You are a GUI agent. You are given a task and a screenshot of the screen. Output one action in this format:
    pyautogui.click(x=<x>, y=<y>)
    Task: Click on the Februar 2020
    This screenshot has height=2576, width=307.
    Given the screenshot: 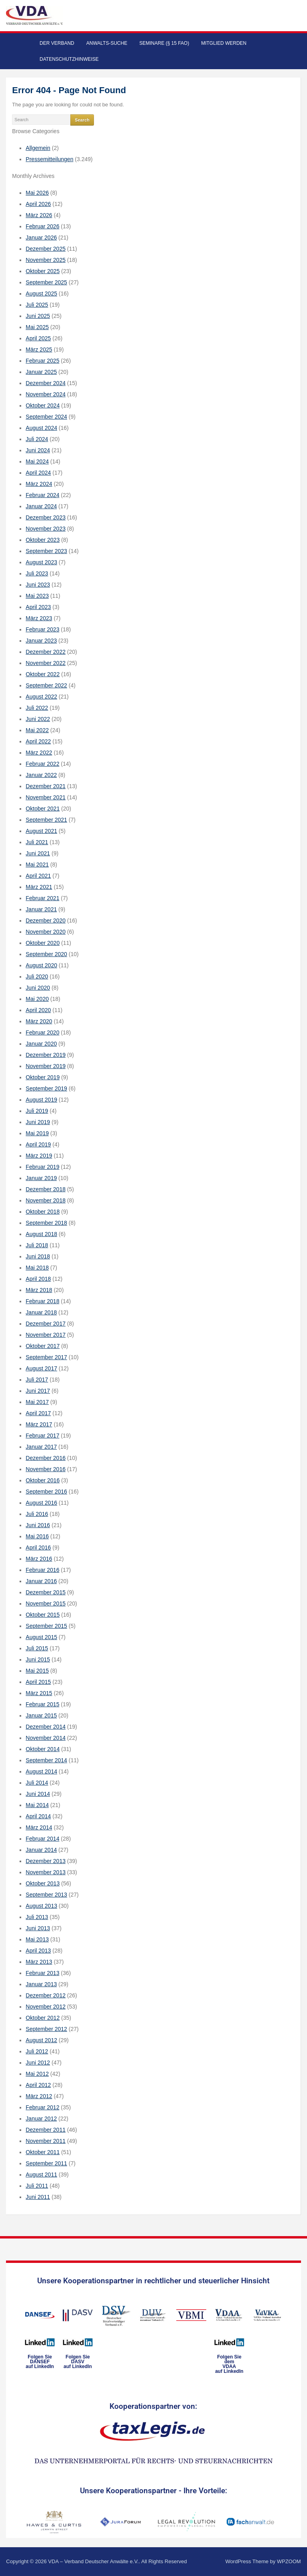 What is the action you would take?
    pyautogui.click(x=42, y=1032)
    